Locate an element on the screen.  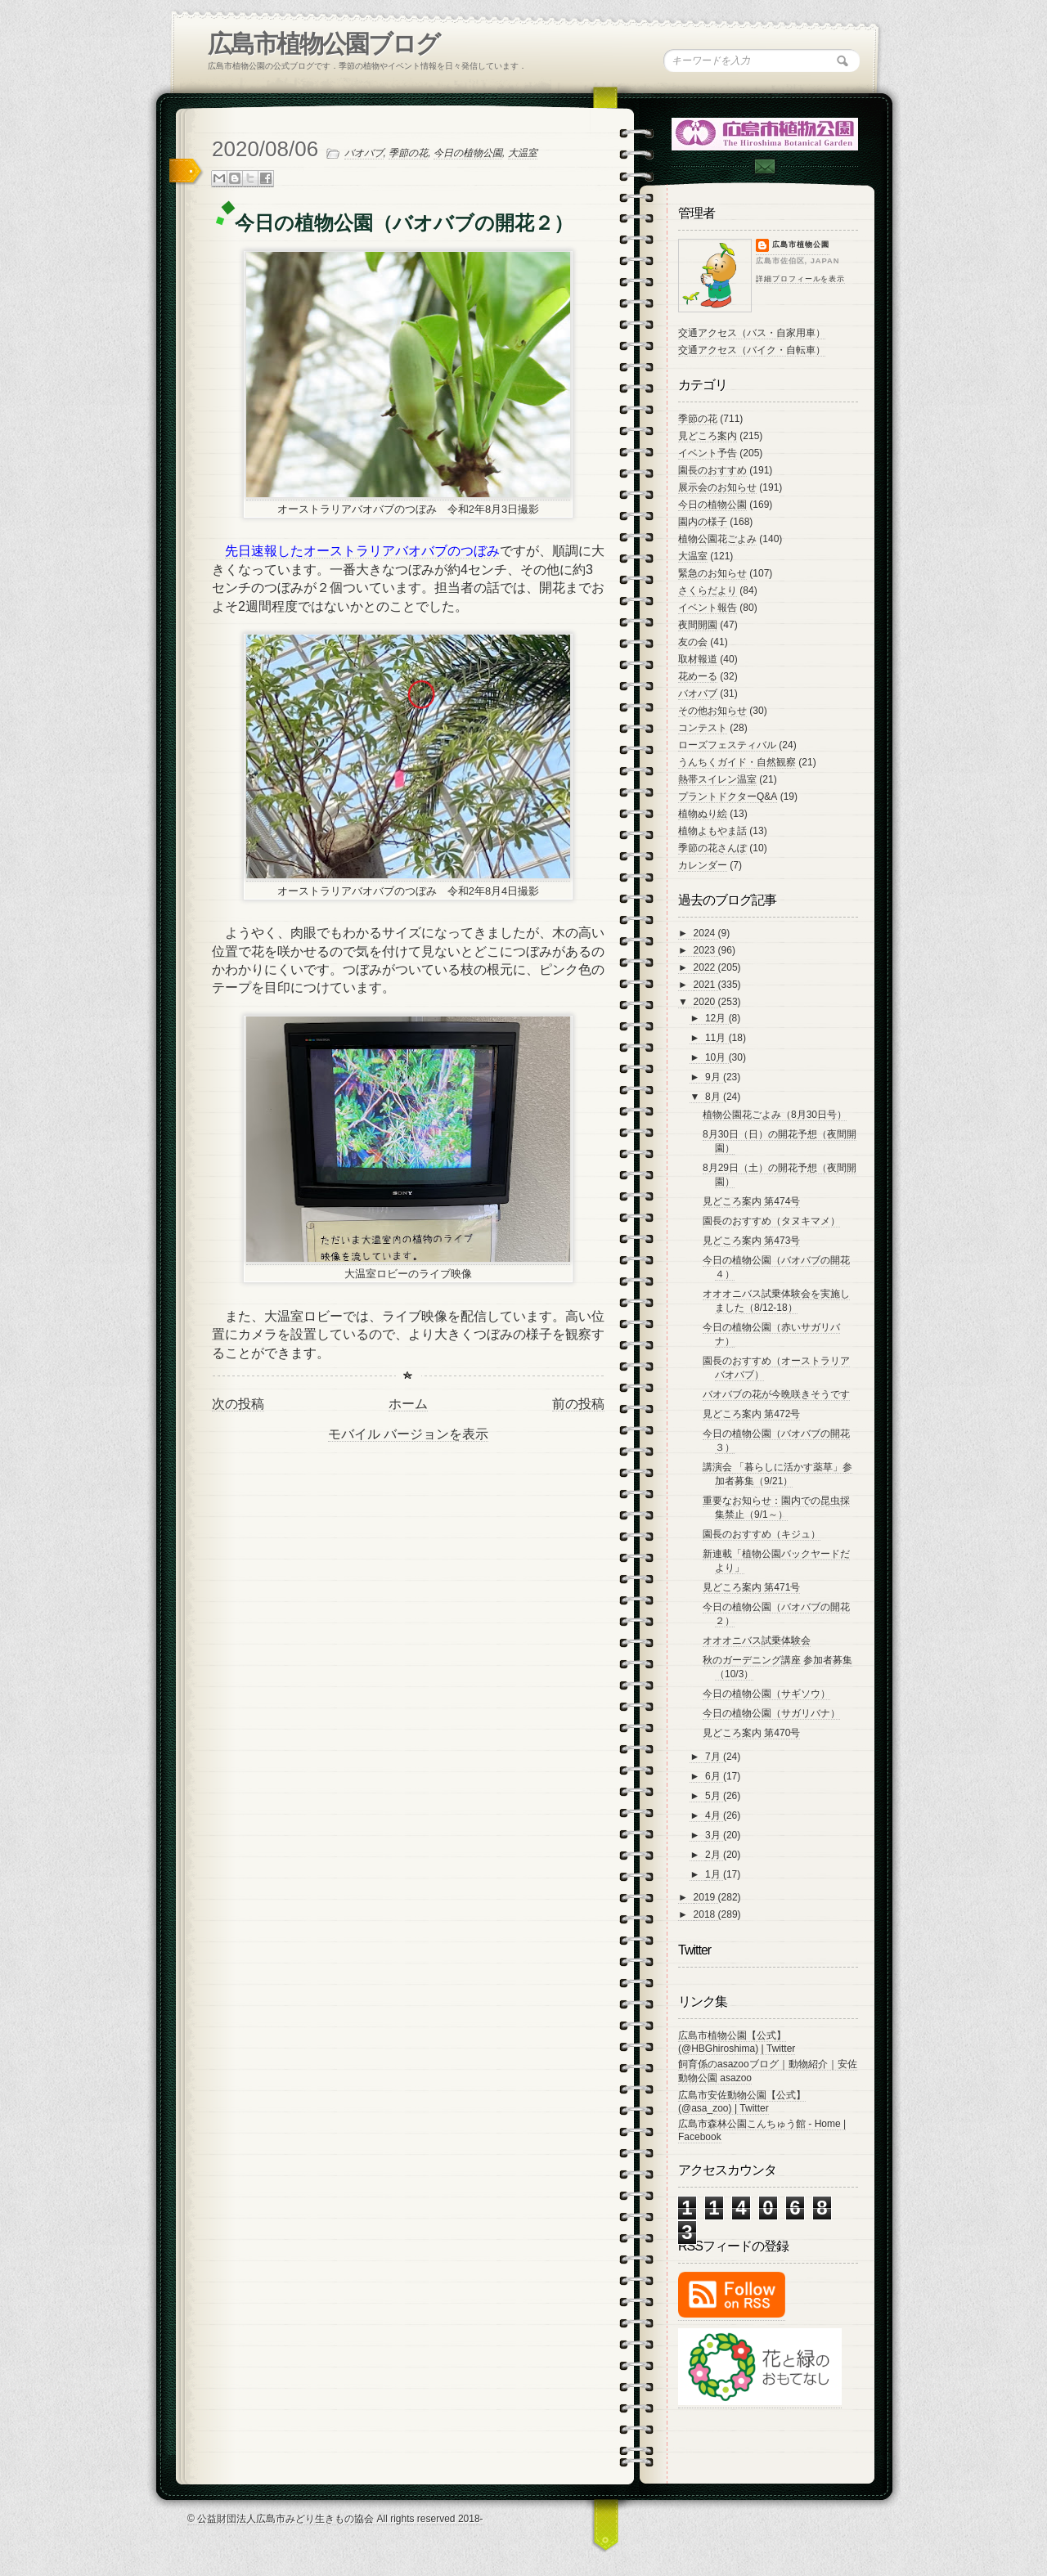
オオオニバス試乗体験会 is located at coordinates (757, 1640).